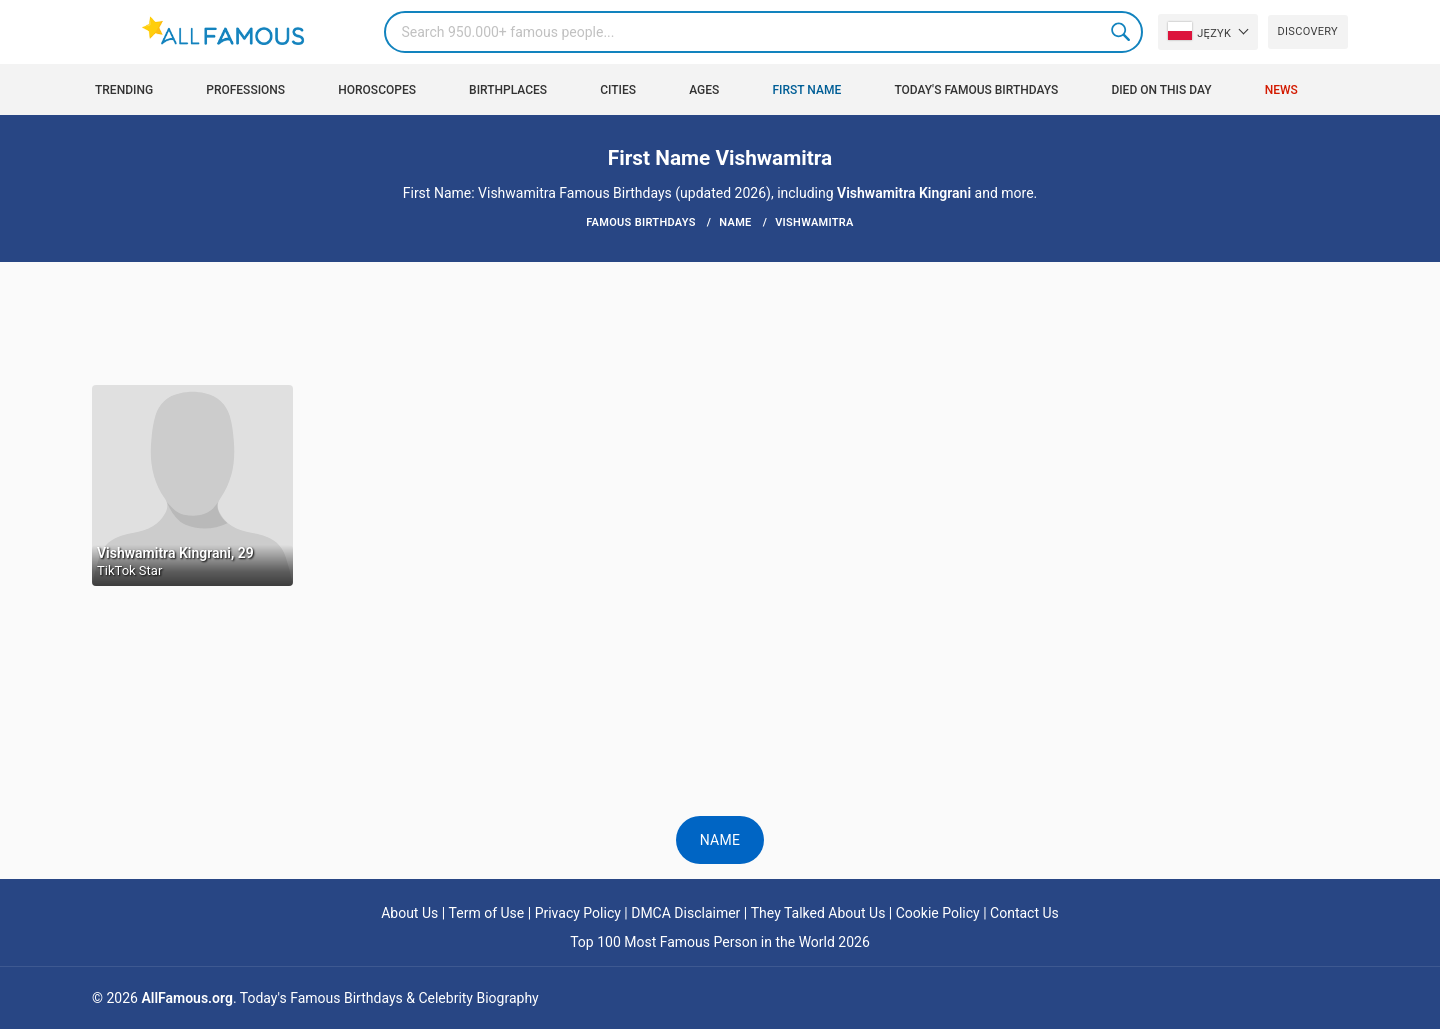  I want to click on AllFamous.org, so click(186, 998).